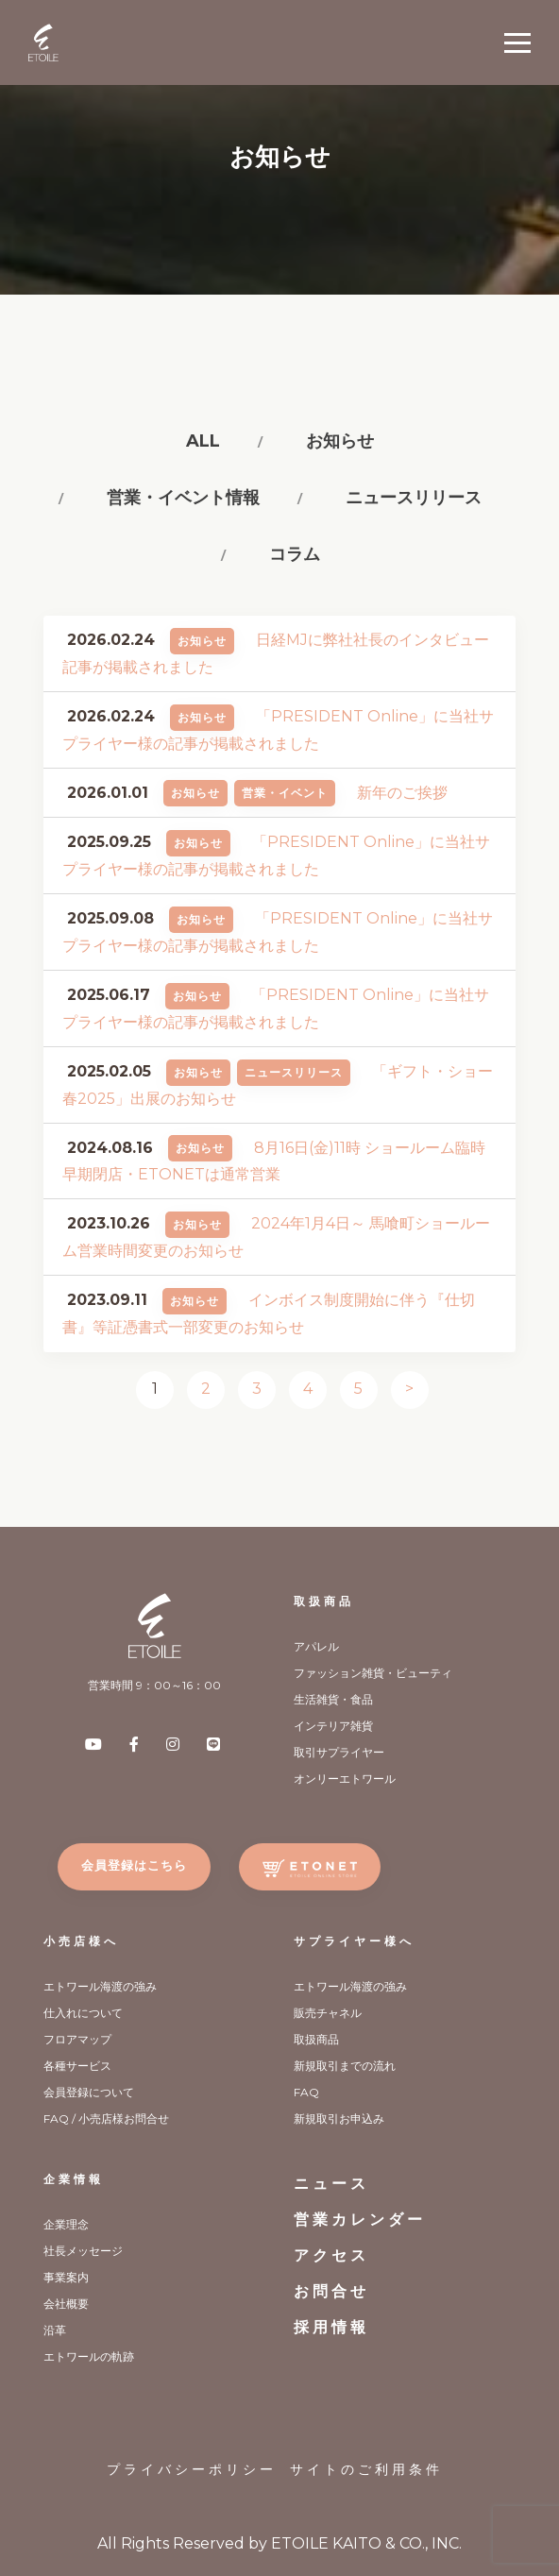 Image resolution: width=559 pixels, height=2576 pixels. I want to click on アパレル, so click(316, 1646).